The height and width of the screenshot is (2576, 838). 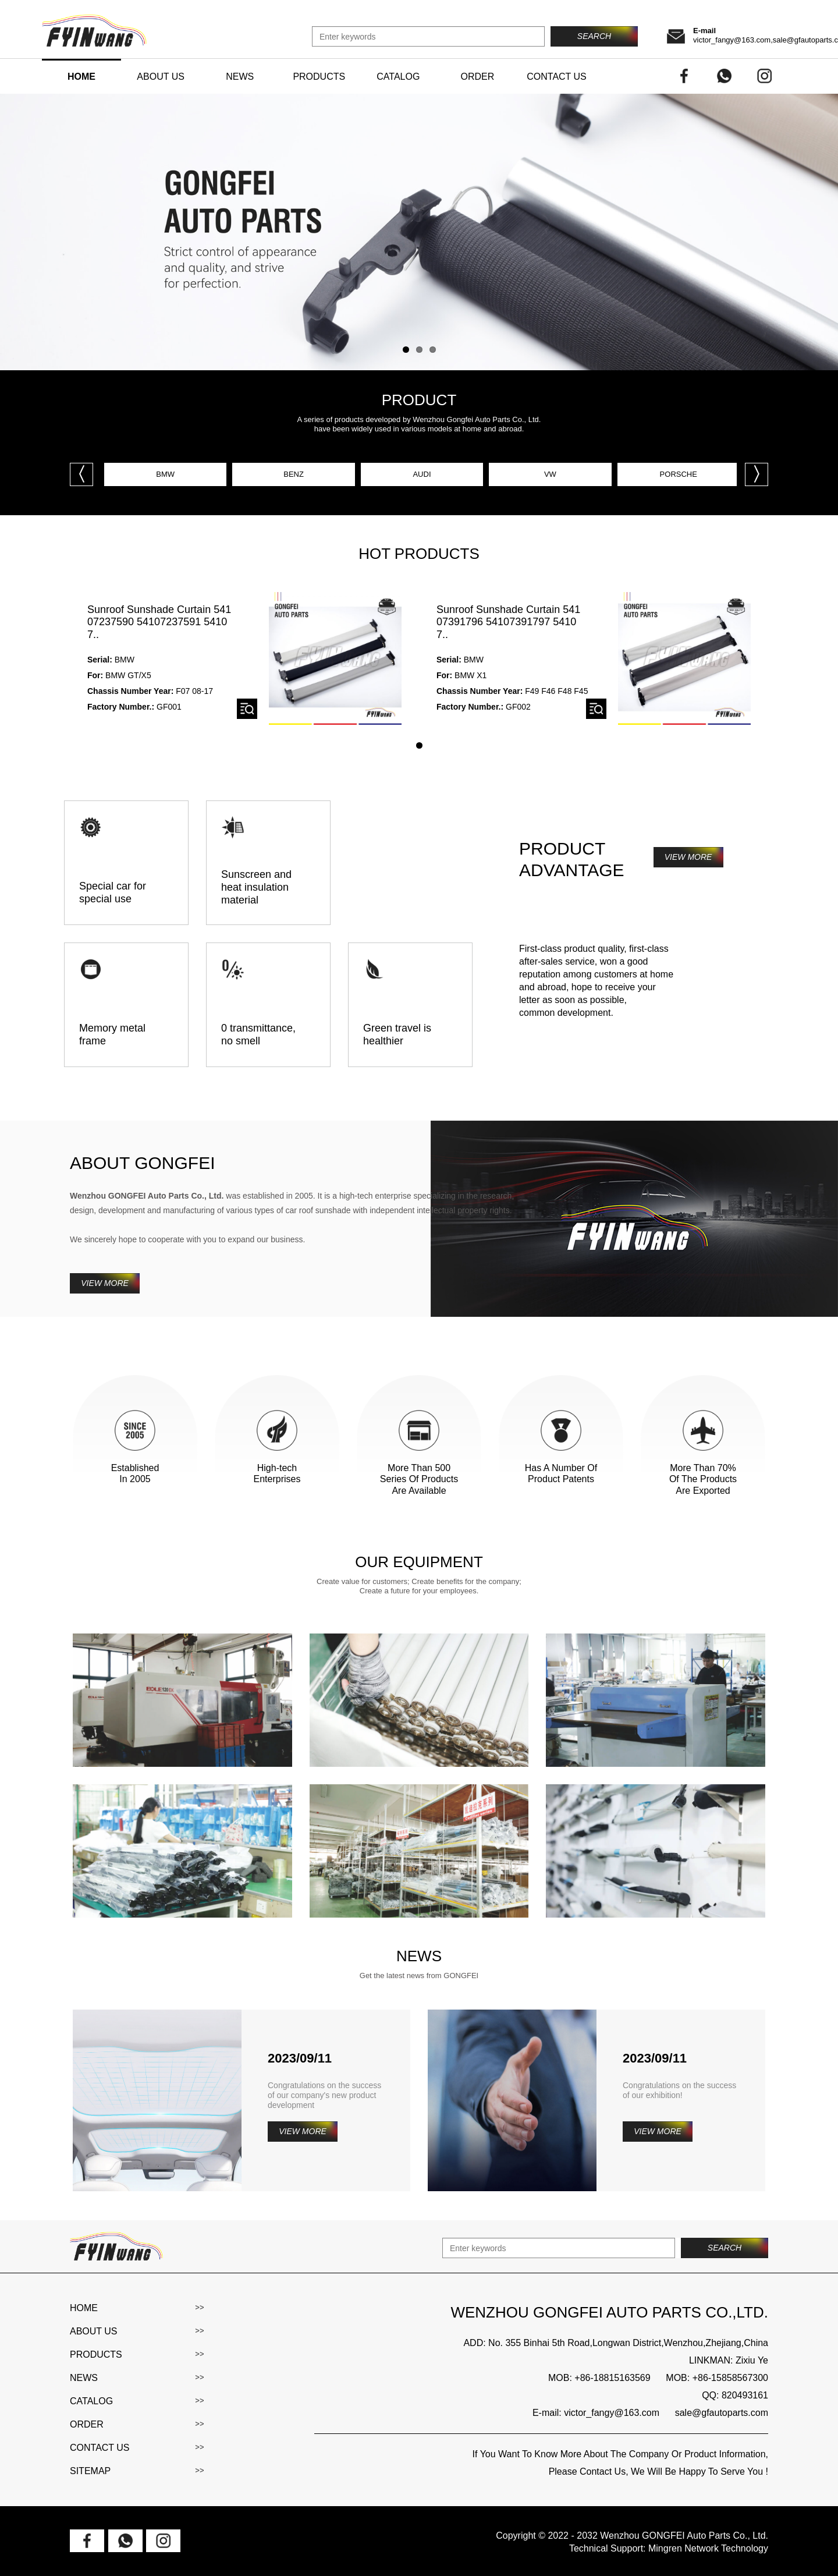 What do you see at coordinates (293, 474) in the screenshot?
I see `BENZ` at bounding box center [293, 474].